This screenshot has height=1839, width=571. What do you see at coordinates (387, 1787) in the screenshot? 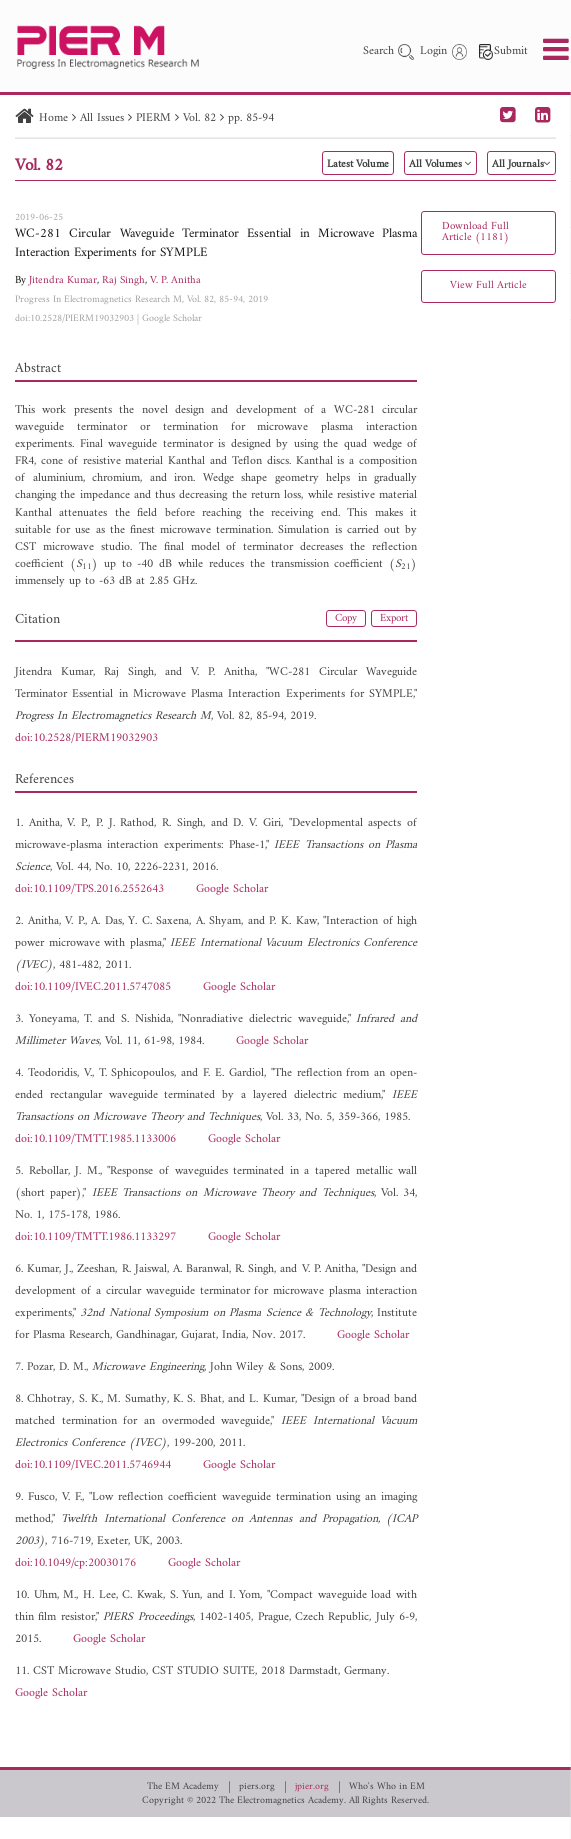
I see `Who's Who in EM` at bounding box center [387, 1787].